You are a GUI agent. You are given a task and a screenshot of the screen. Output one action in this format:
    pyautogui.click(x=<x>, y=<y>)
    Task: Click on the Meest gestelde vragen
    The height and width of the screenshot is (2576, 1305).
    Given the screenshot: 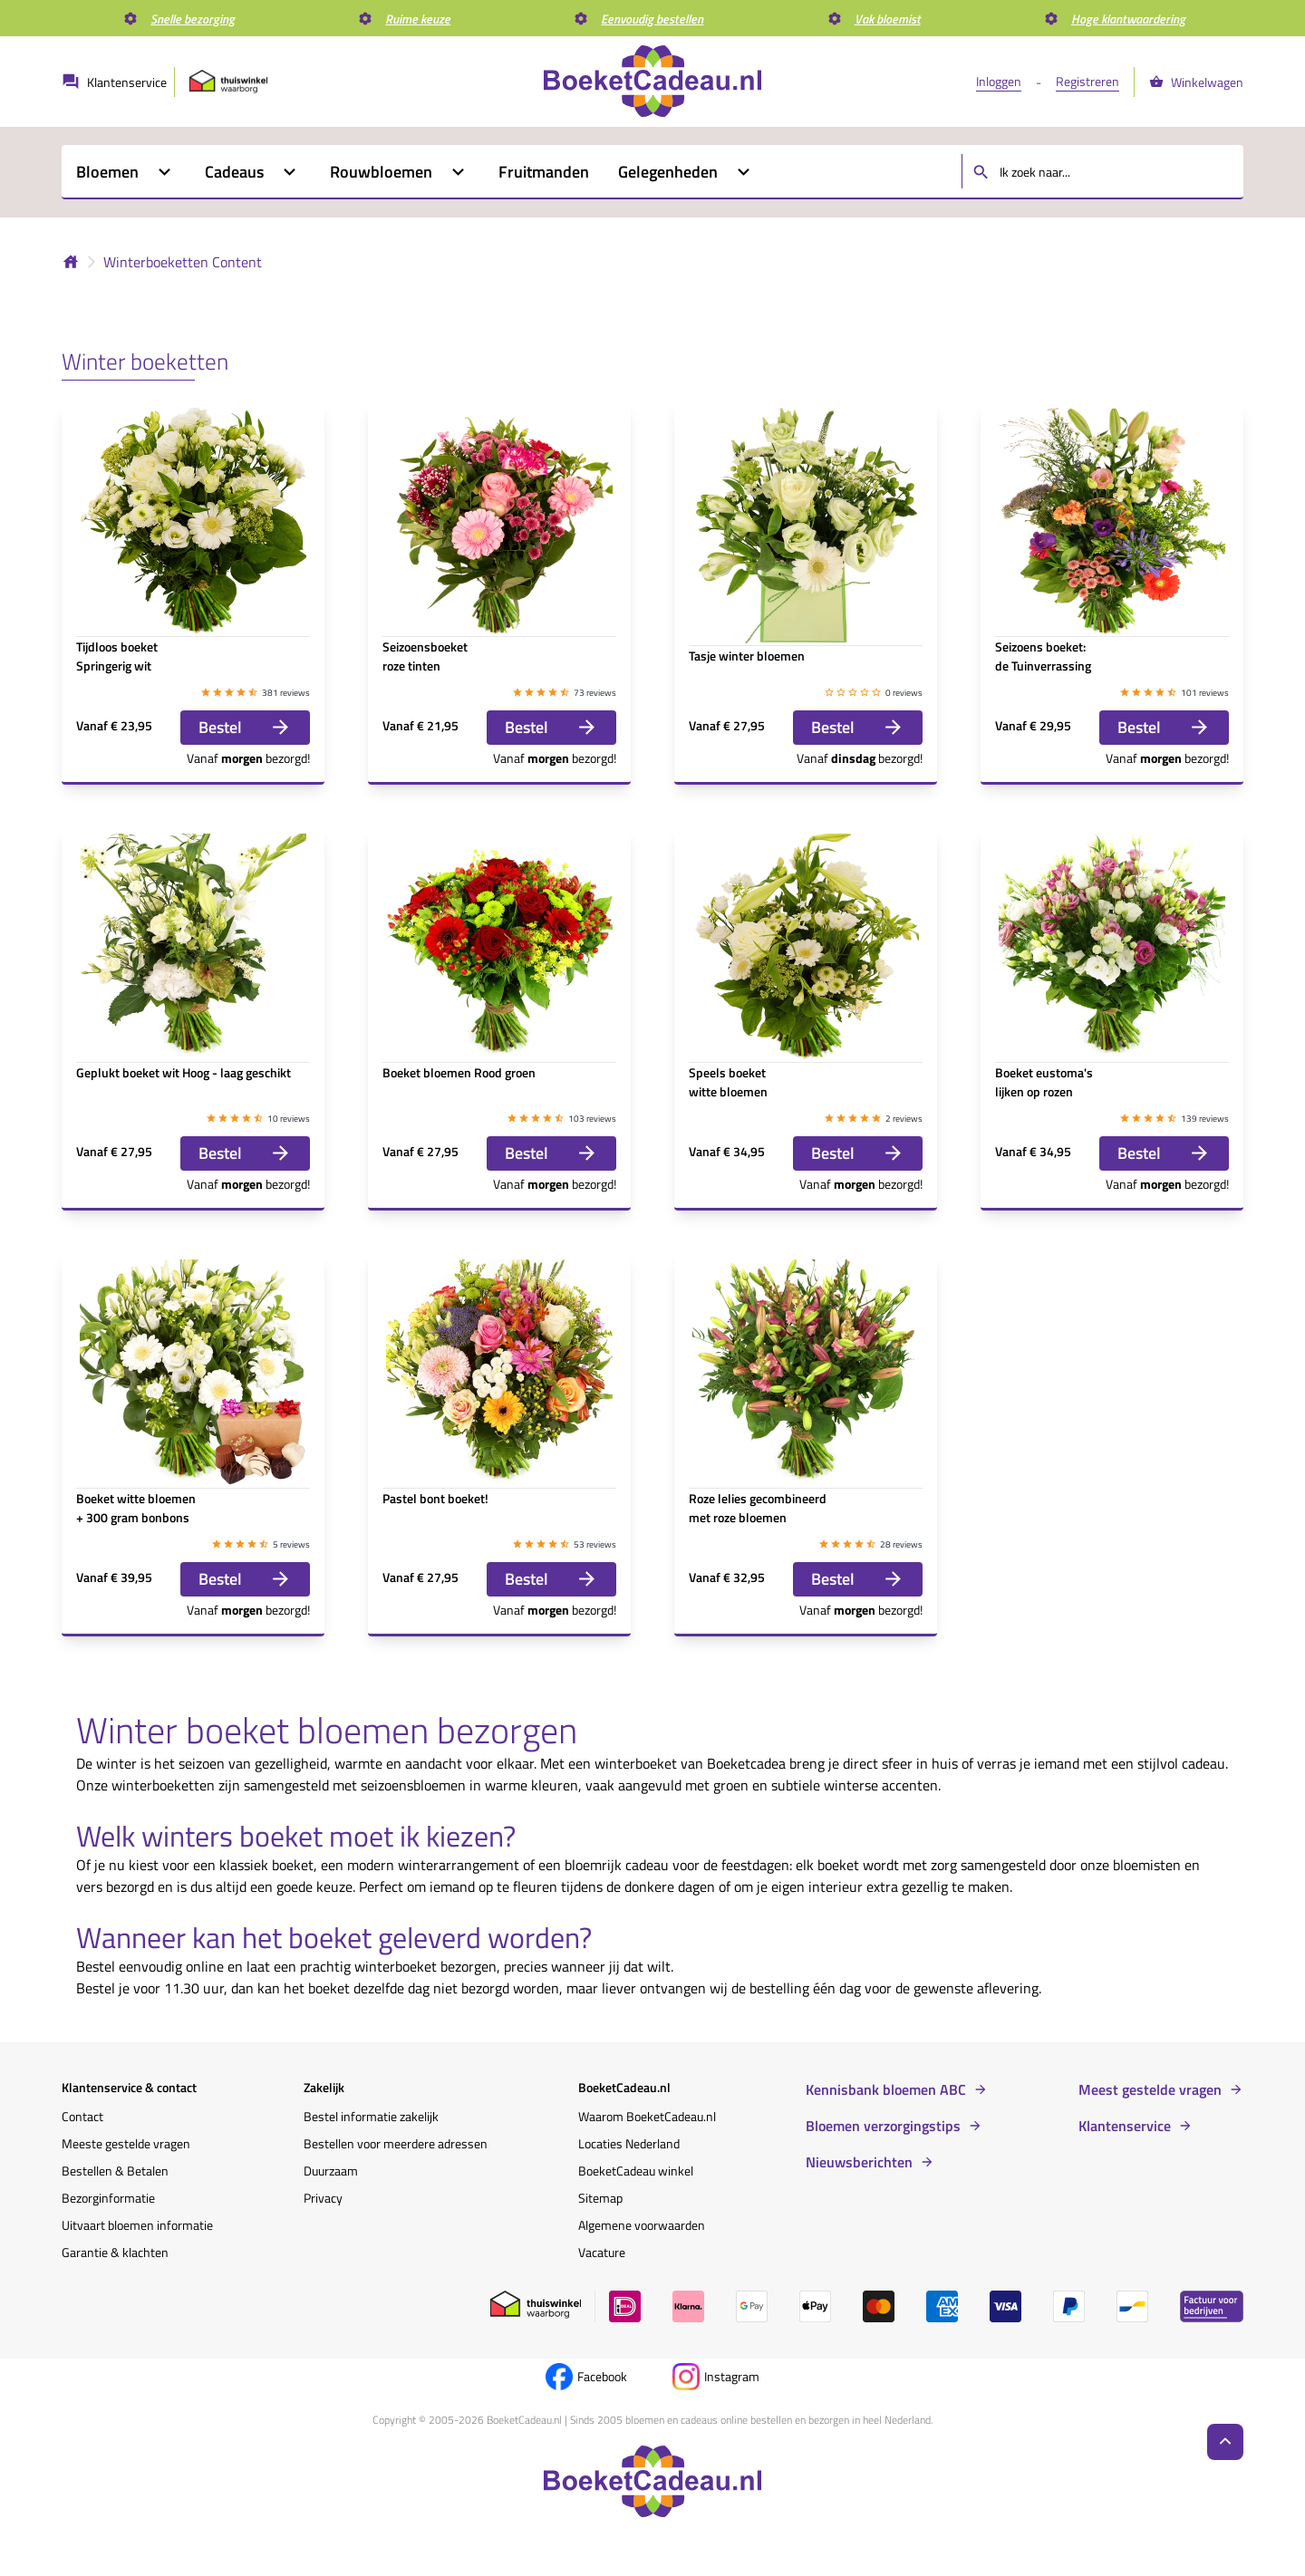 What is the action you would take?
    pyautogui.click(x=1150, y=2089)
    